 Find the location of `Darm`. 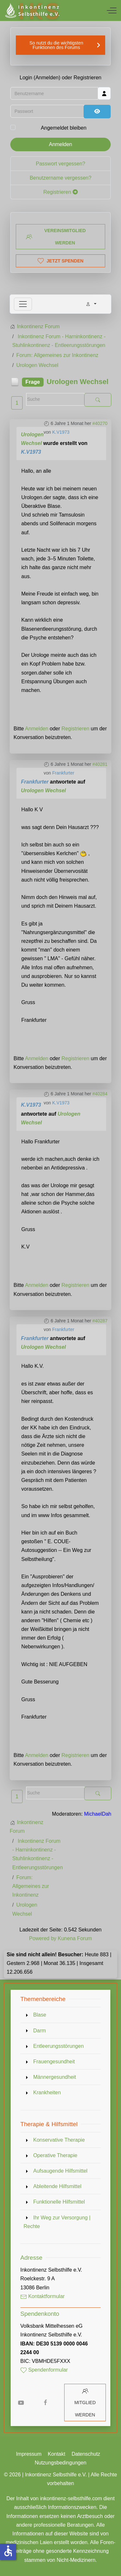

Darm is located at coordinates (39, 2030).